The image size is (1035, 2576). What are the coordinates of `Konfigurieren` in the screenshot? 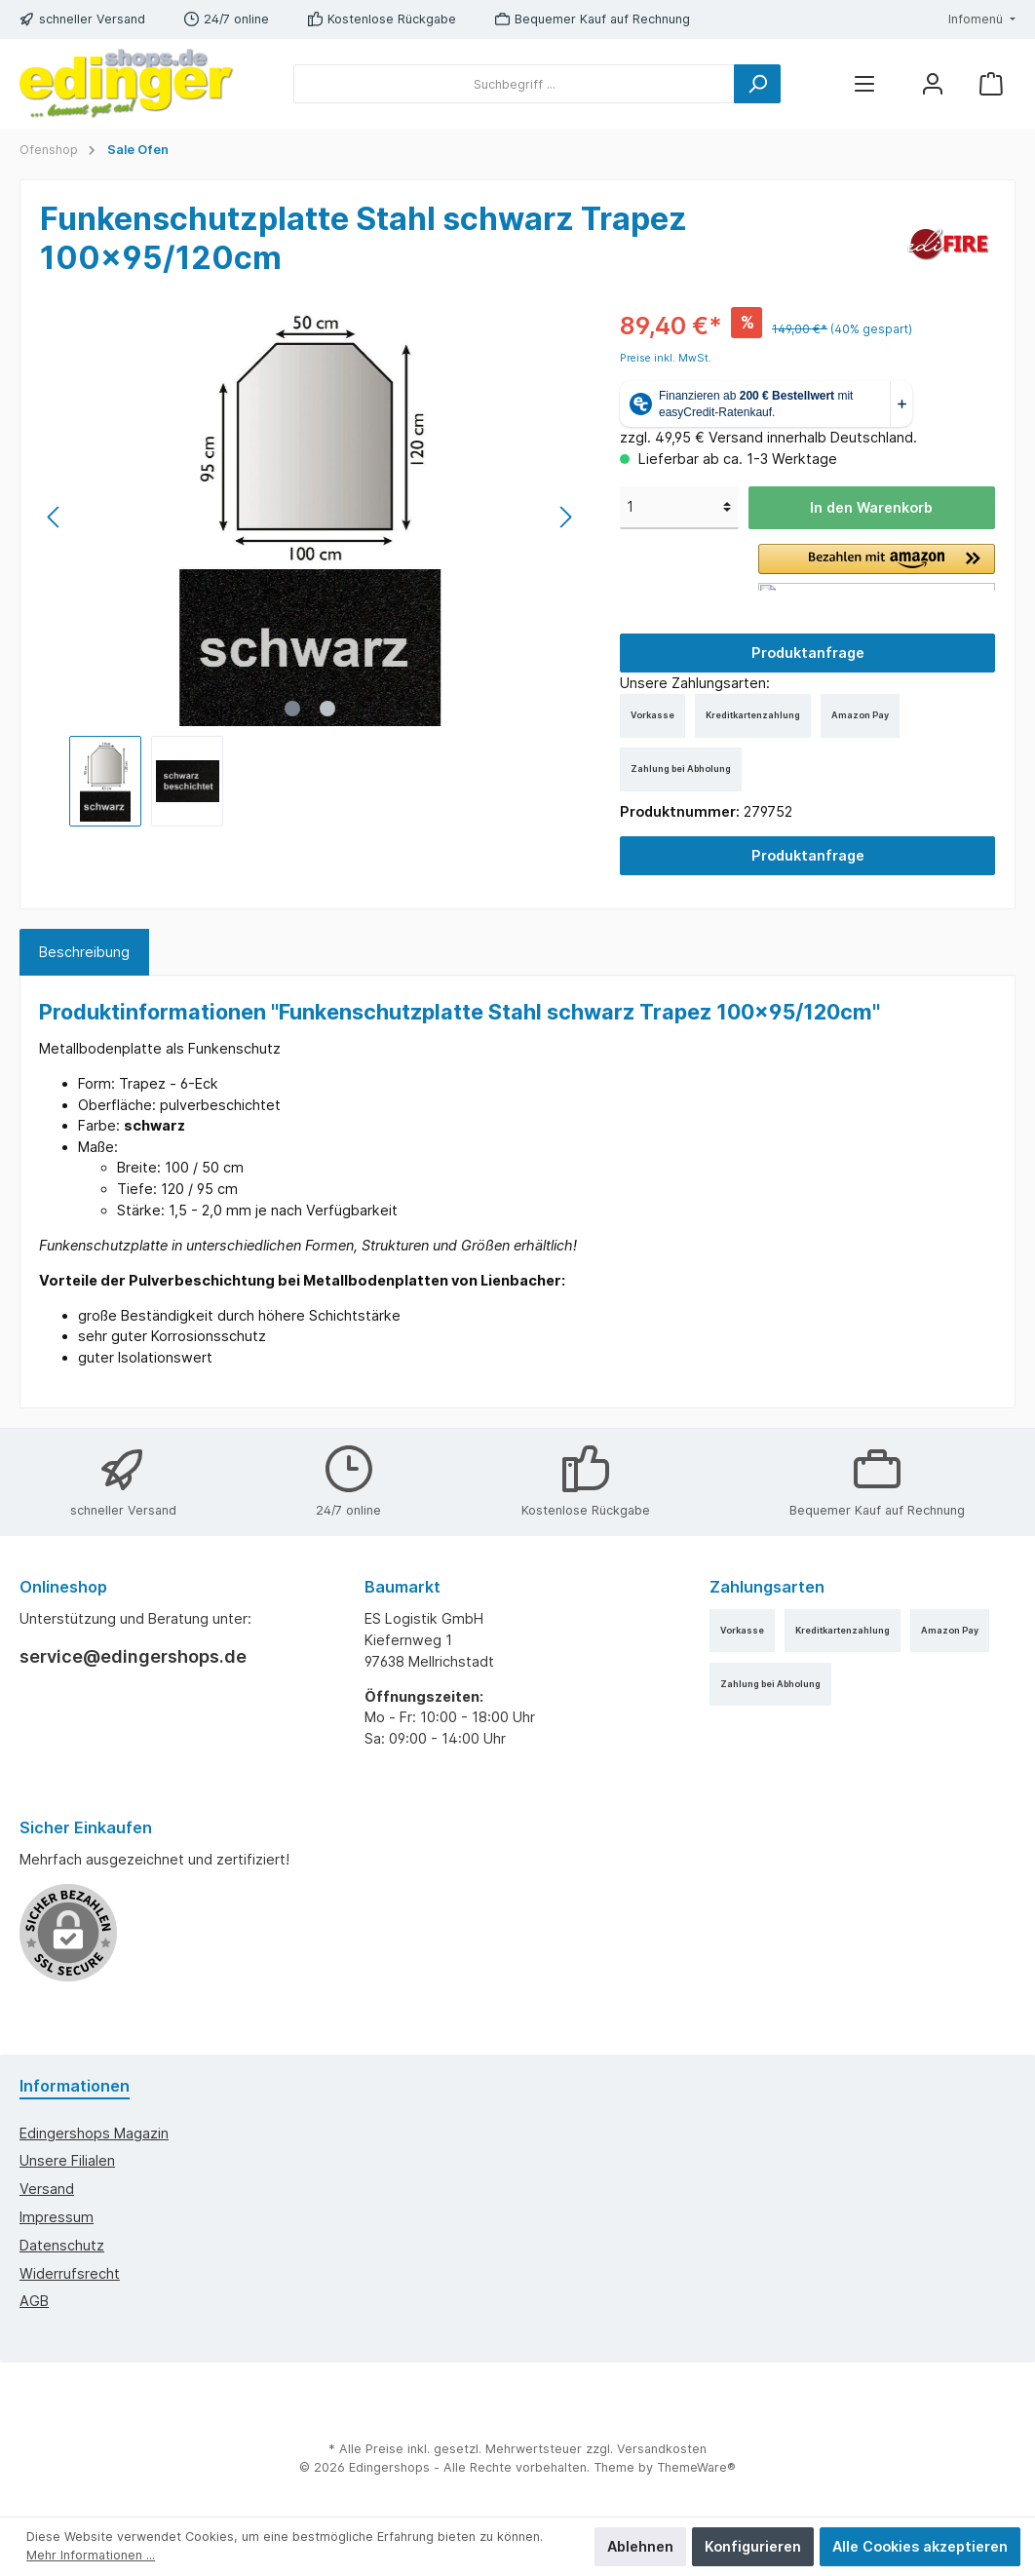 It's located at (753, 2546).